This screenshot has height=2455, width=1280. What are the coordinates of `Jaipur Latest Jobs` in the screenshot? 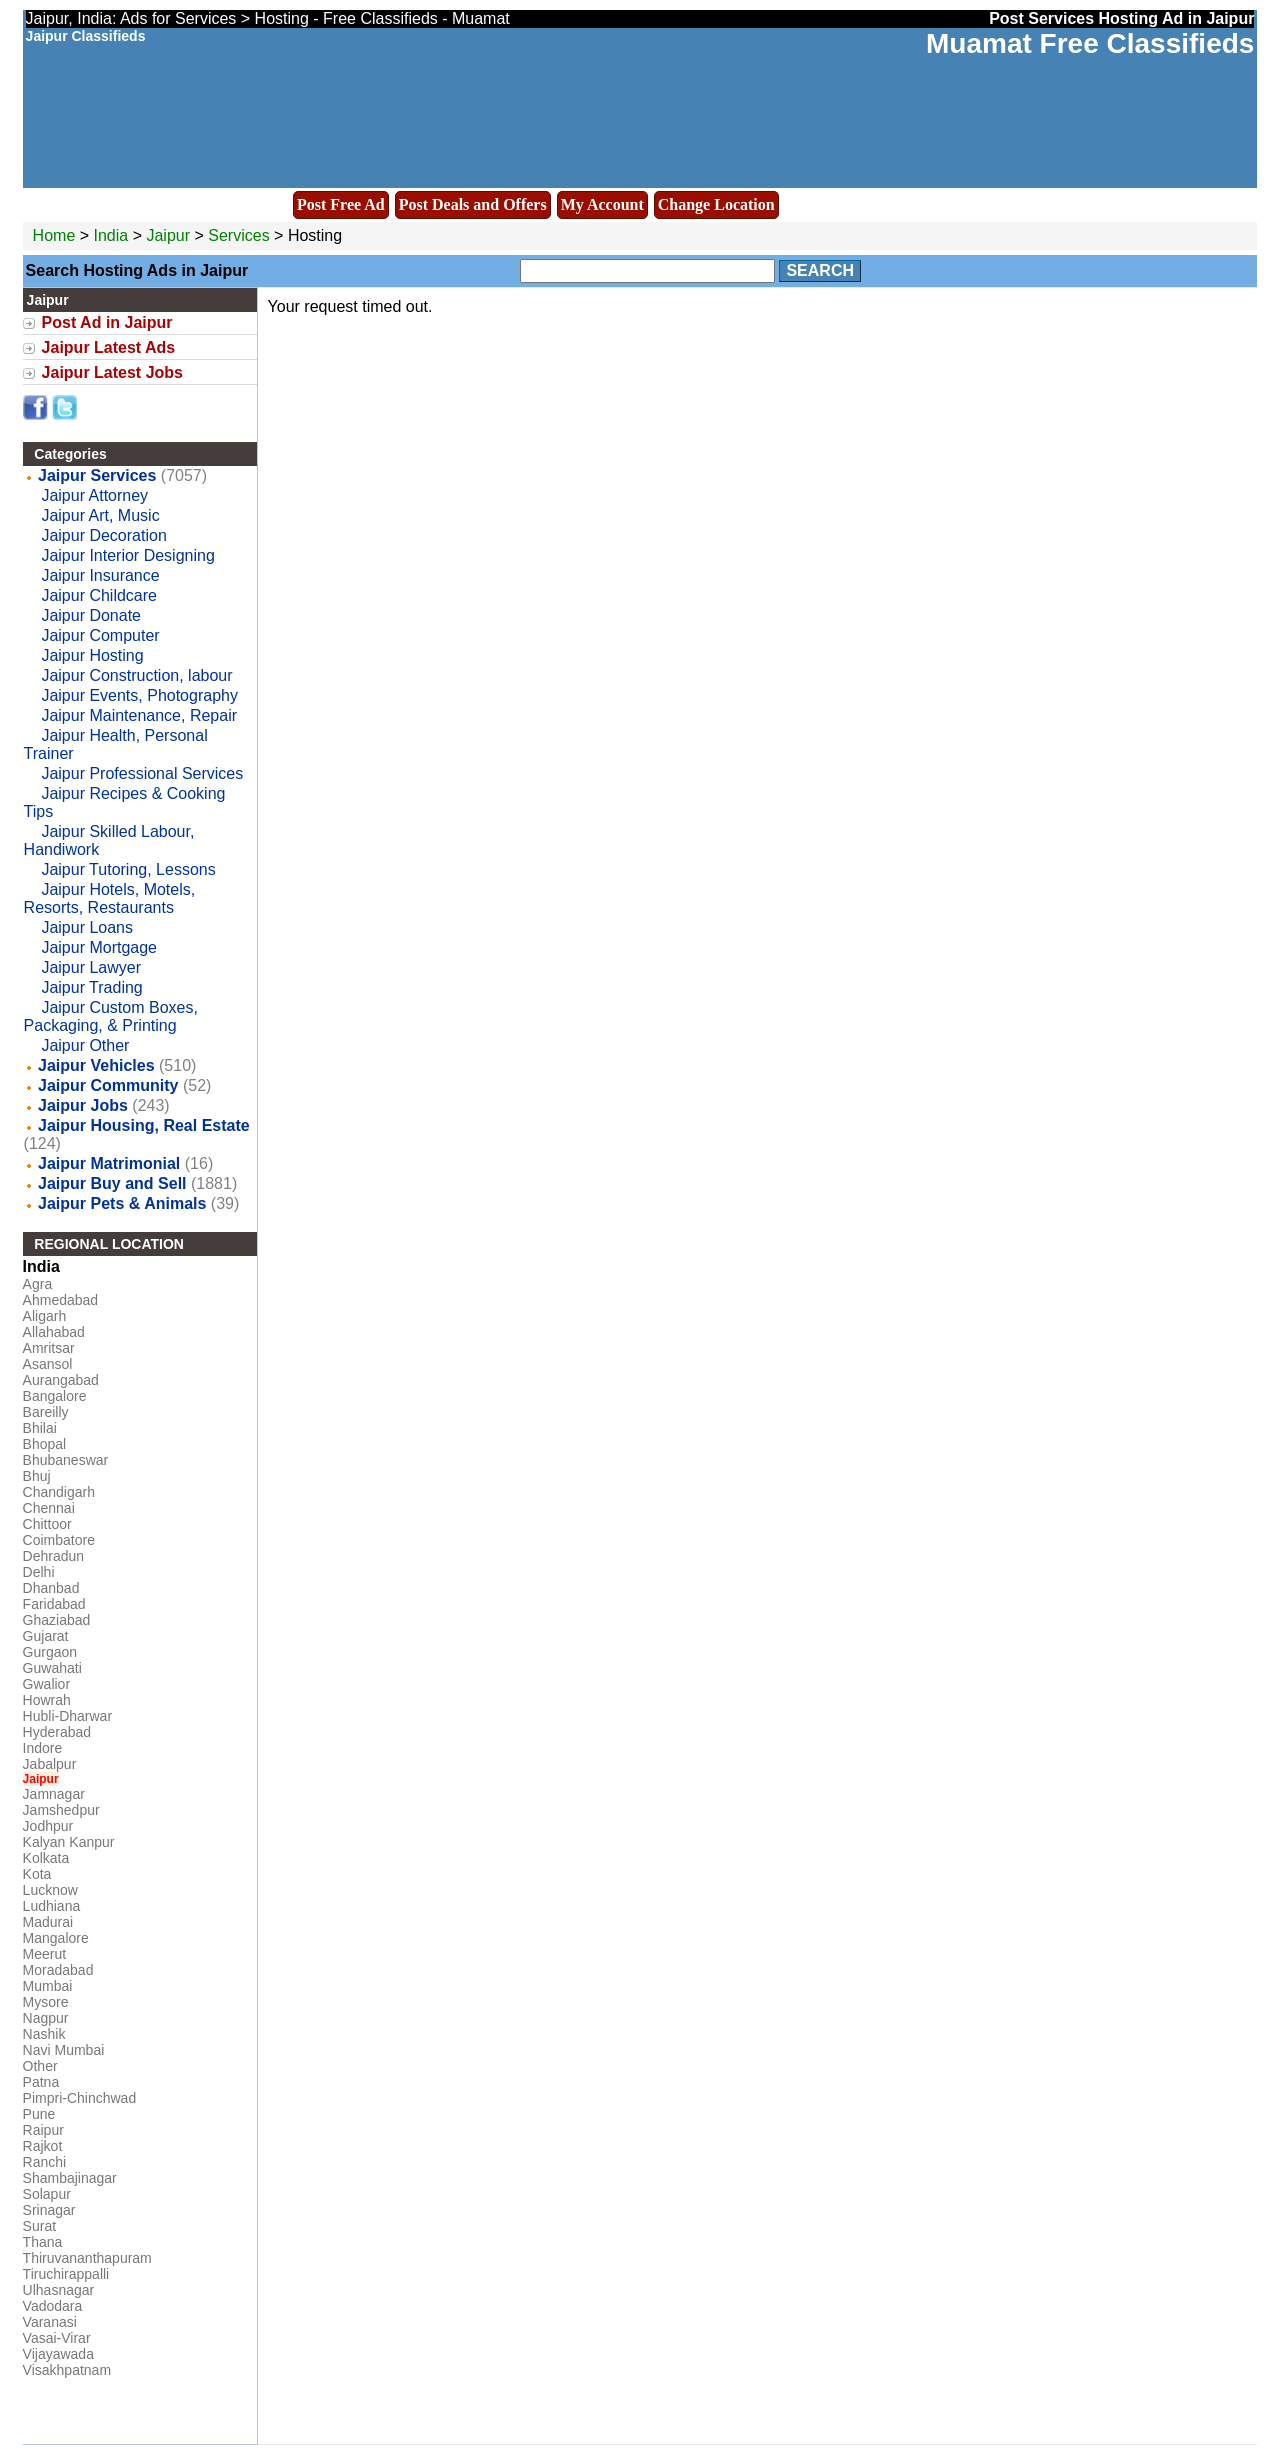 It's located at (112, 372).